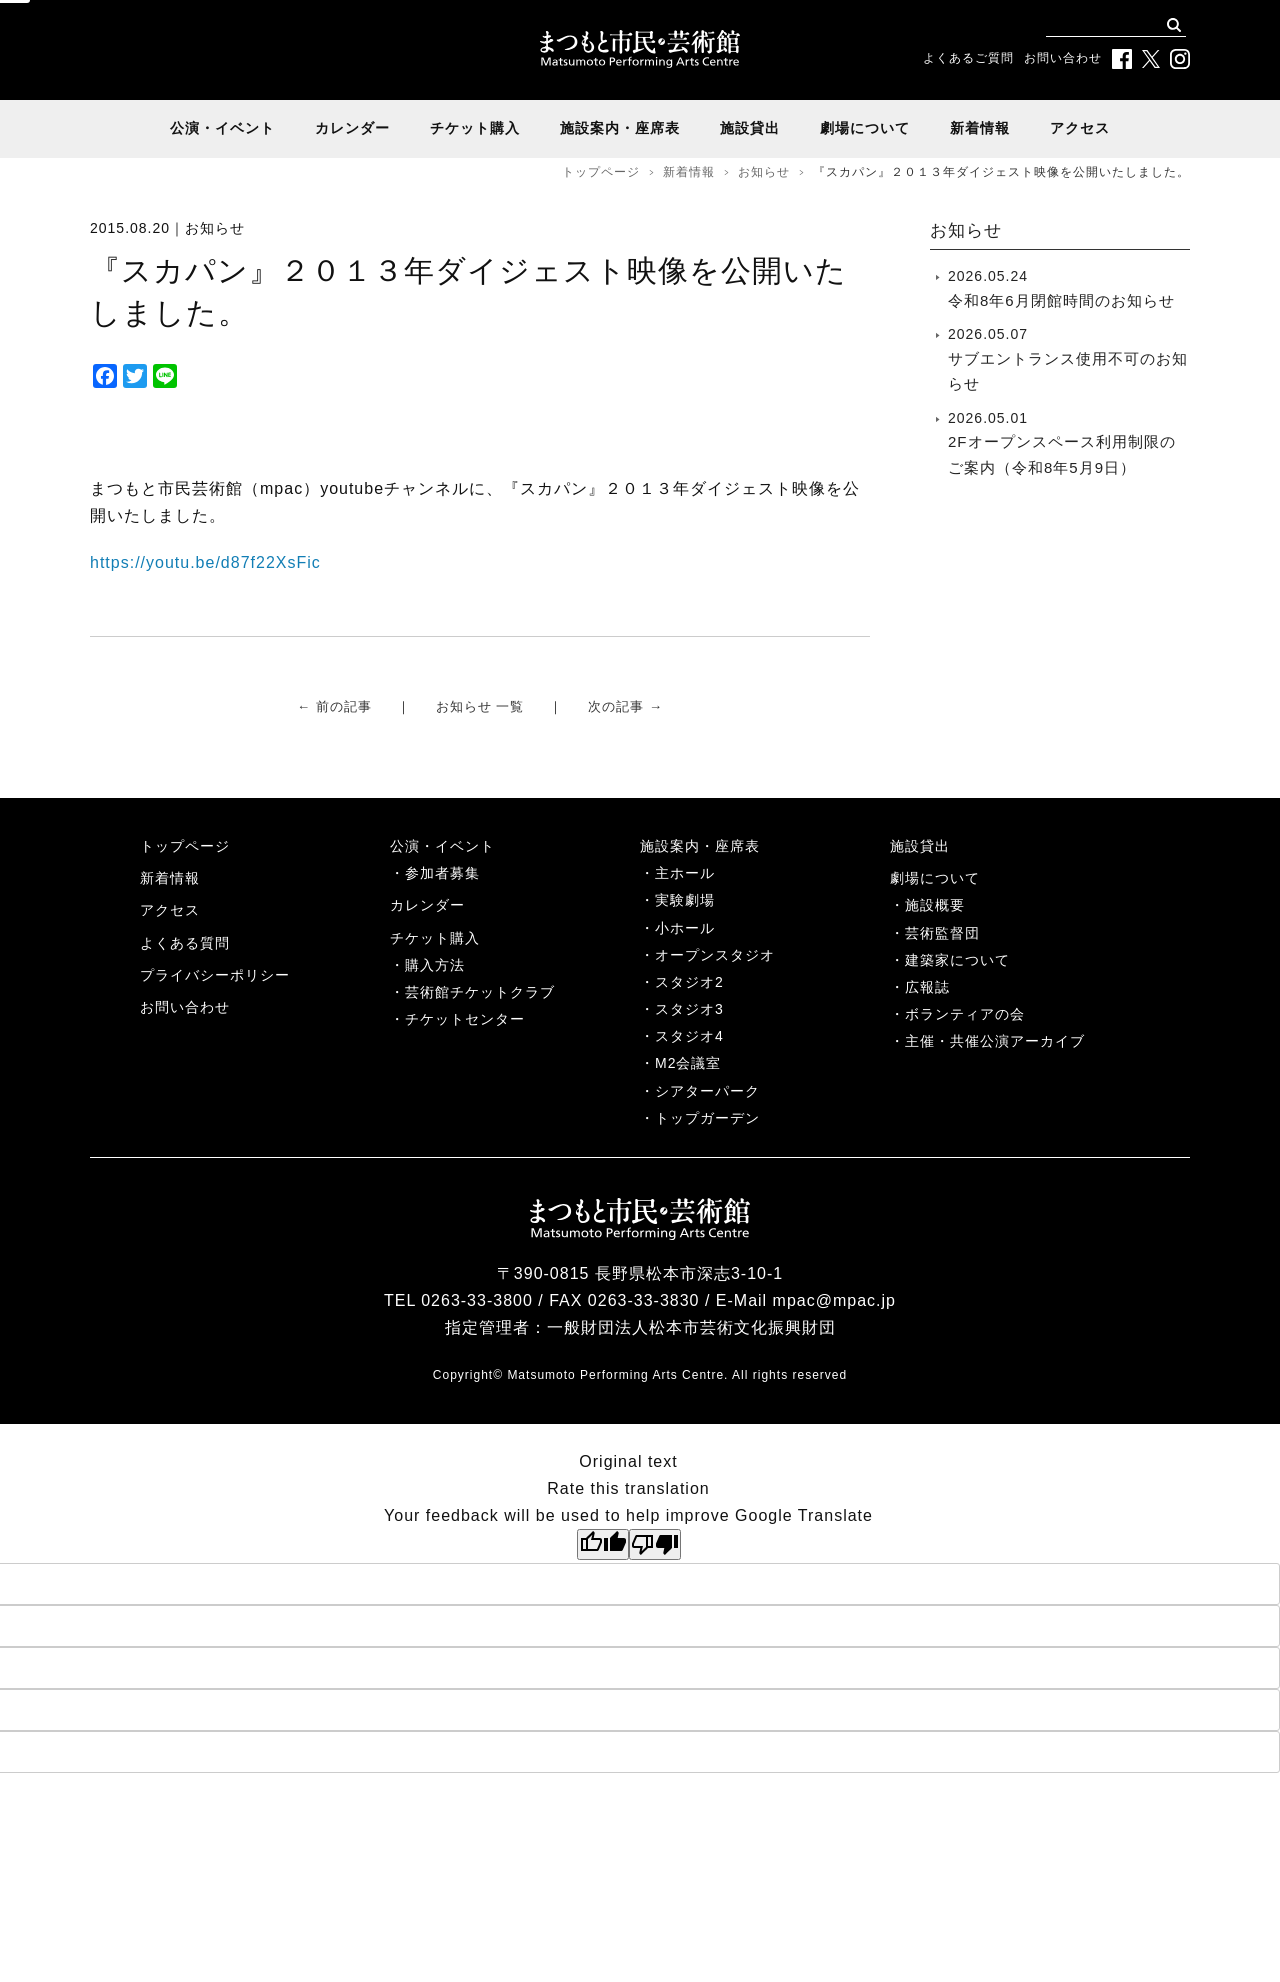  I want to click on ← 前の記事, so click(334, 706).